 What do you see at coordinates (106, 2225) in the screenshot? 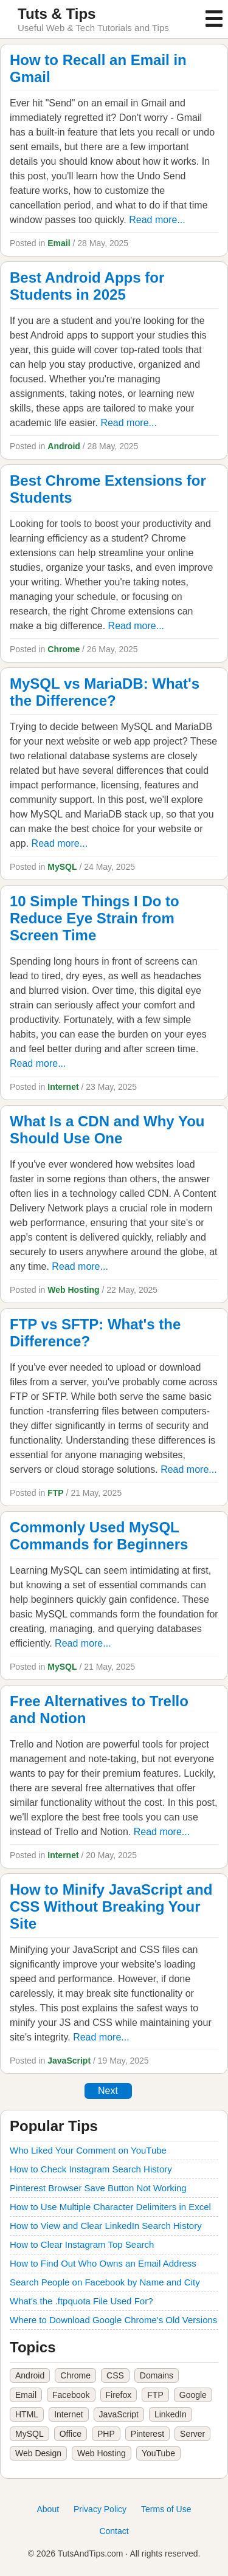
I see `How to View and Clear LinkedIn Search History` at bounding box center [106, 2225].